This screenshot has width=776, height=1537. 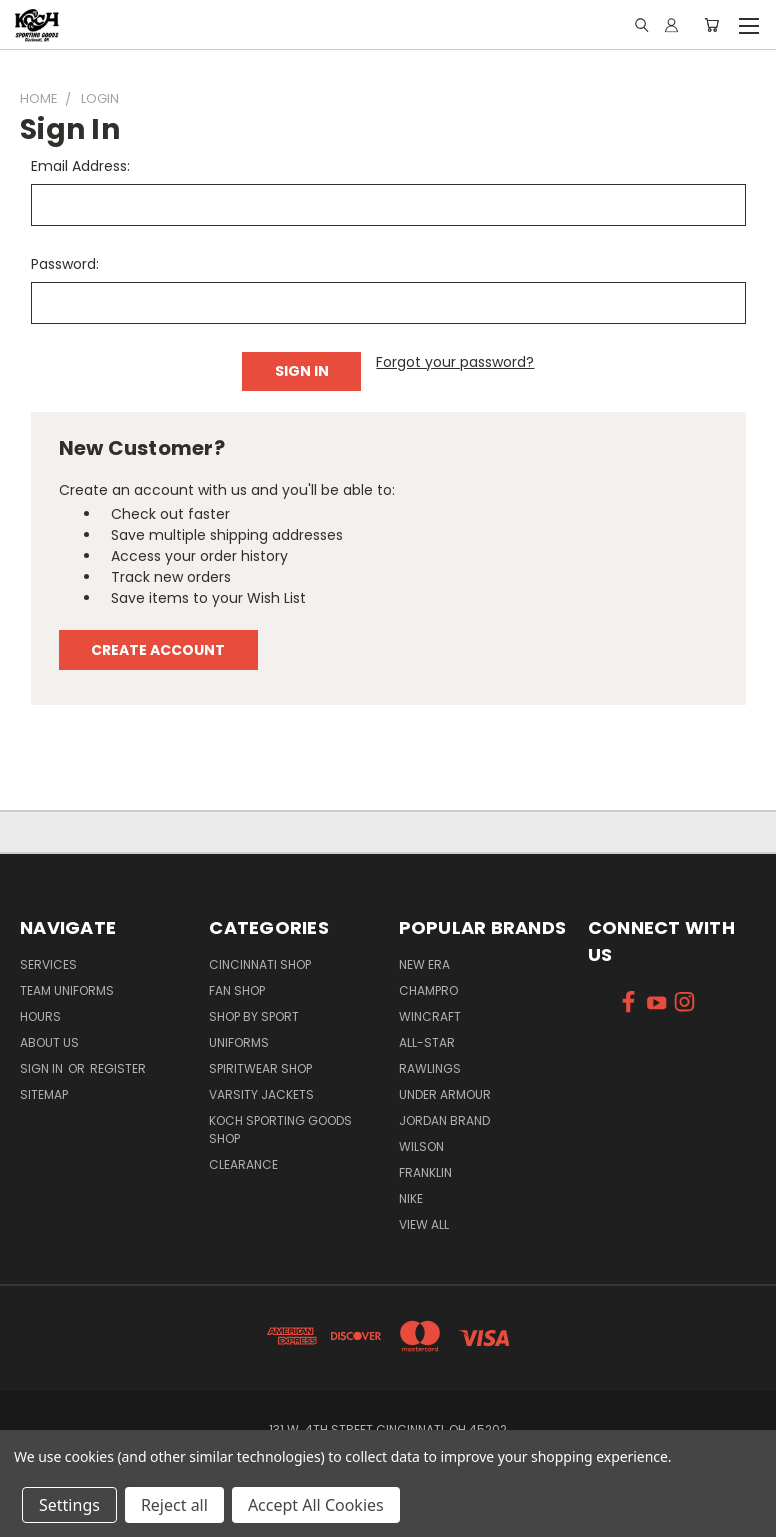 What do you see at coordinates (48, 964) in the screenshot?
I see `Services` at bounding box center [48, 964].